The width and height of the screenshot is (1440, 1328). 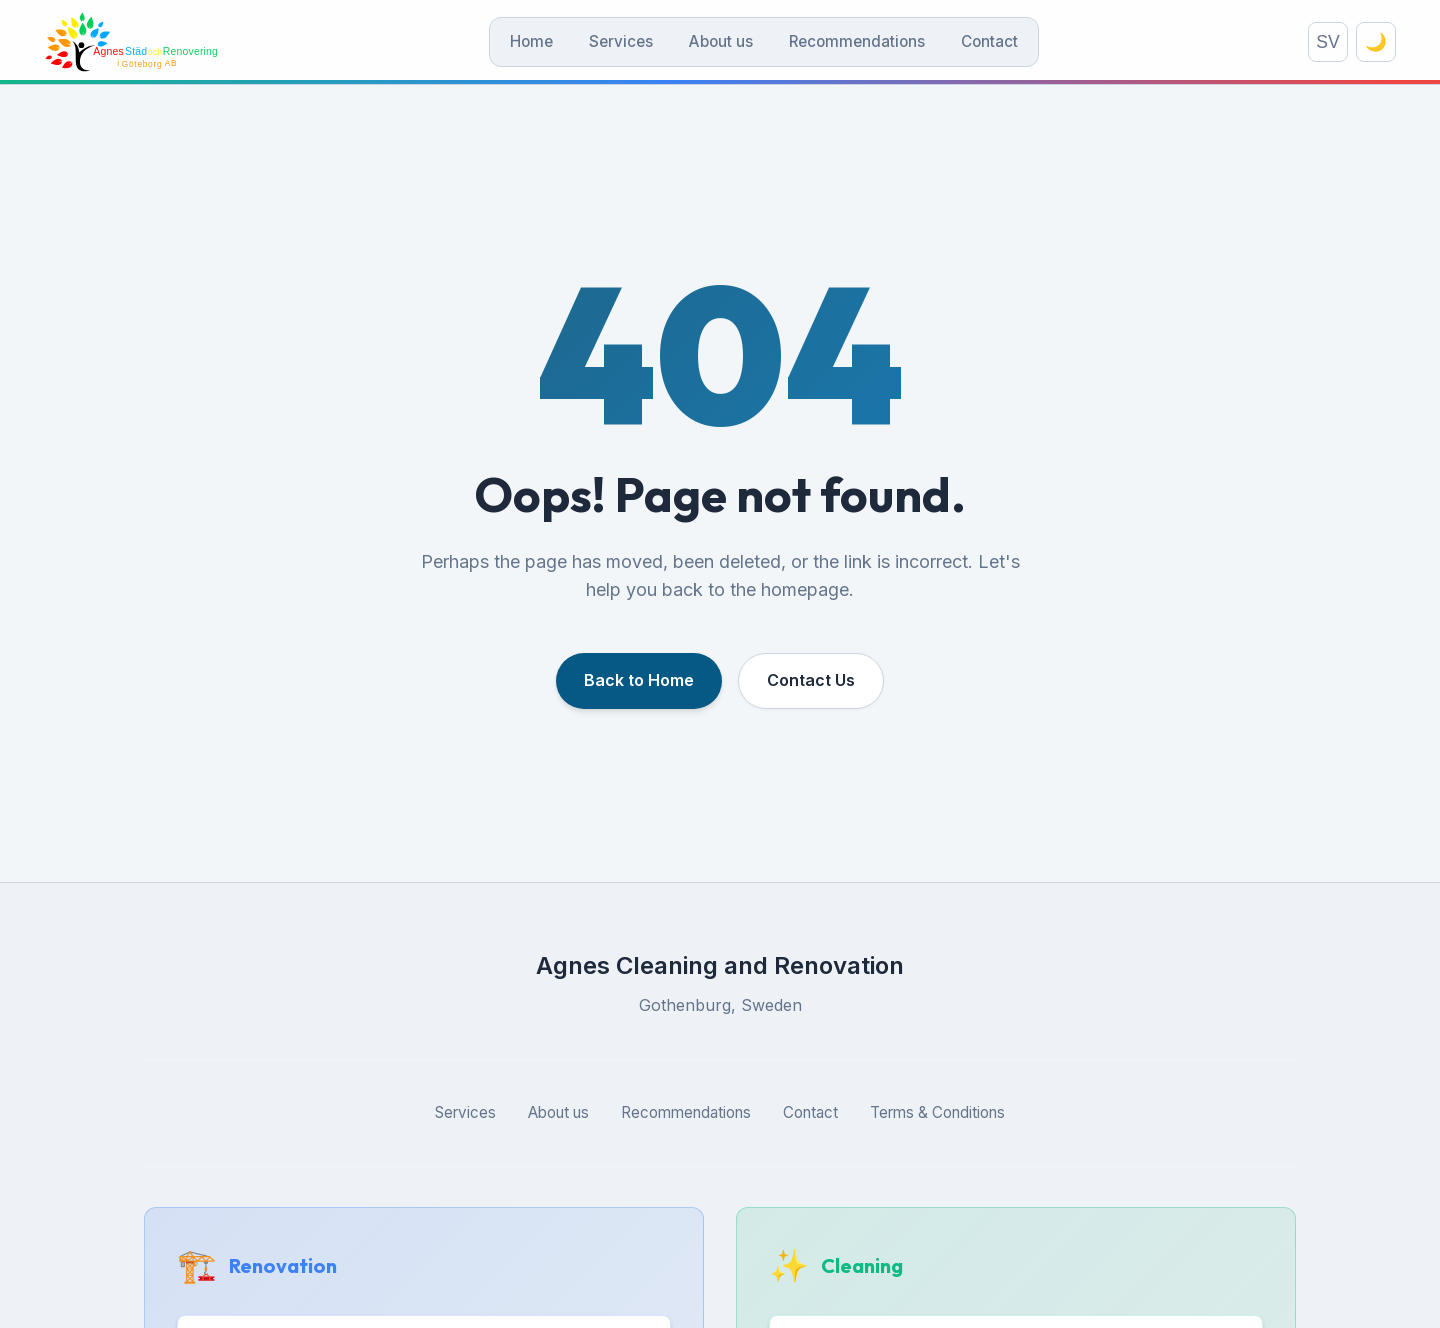 I want to click on Terms & Conditions, so click(x=937, y=1112).